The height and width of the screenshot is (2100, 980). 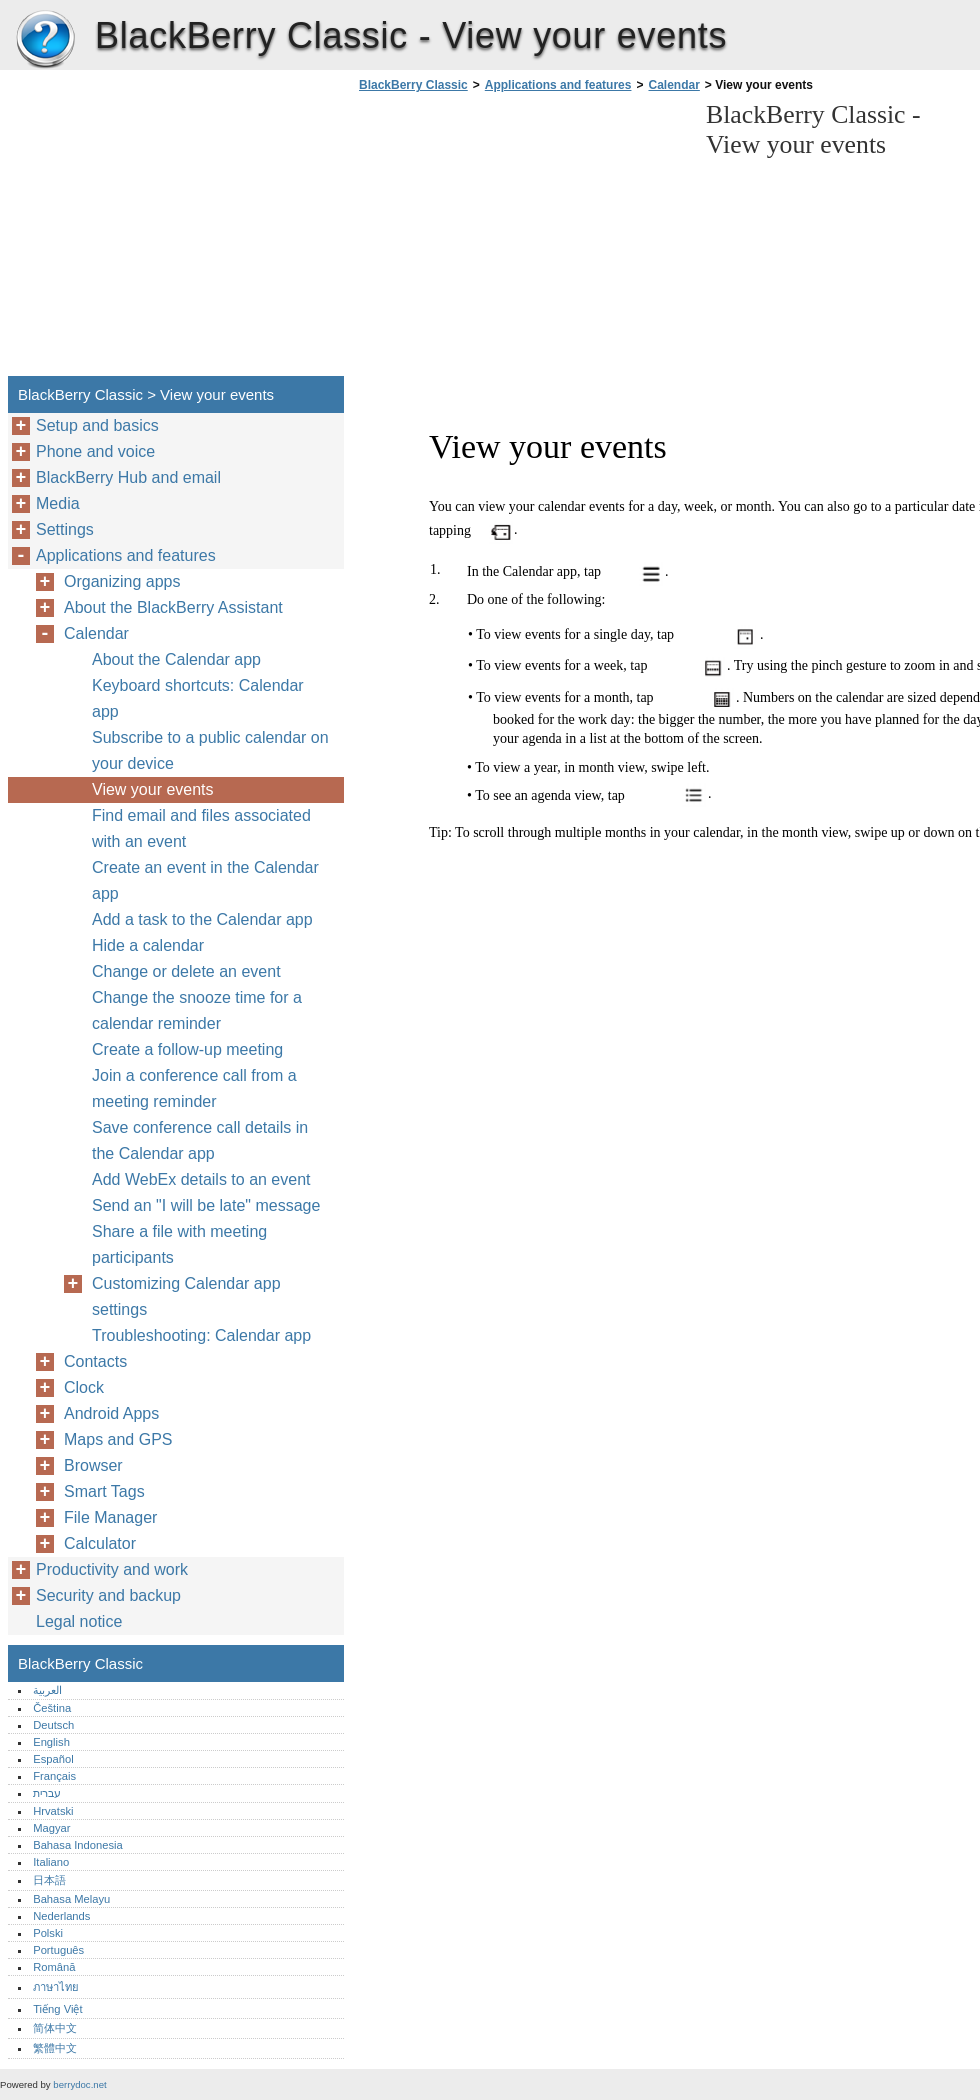 What do you see at coordinates (200, 1140) in the screenshot?
I see `Save conference call details in the Calendar app` at bounding box center [200, 1140].